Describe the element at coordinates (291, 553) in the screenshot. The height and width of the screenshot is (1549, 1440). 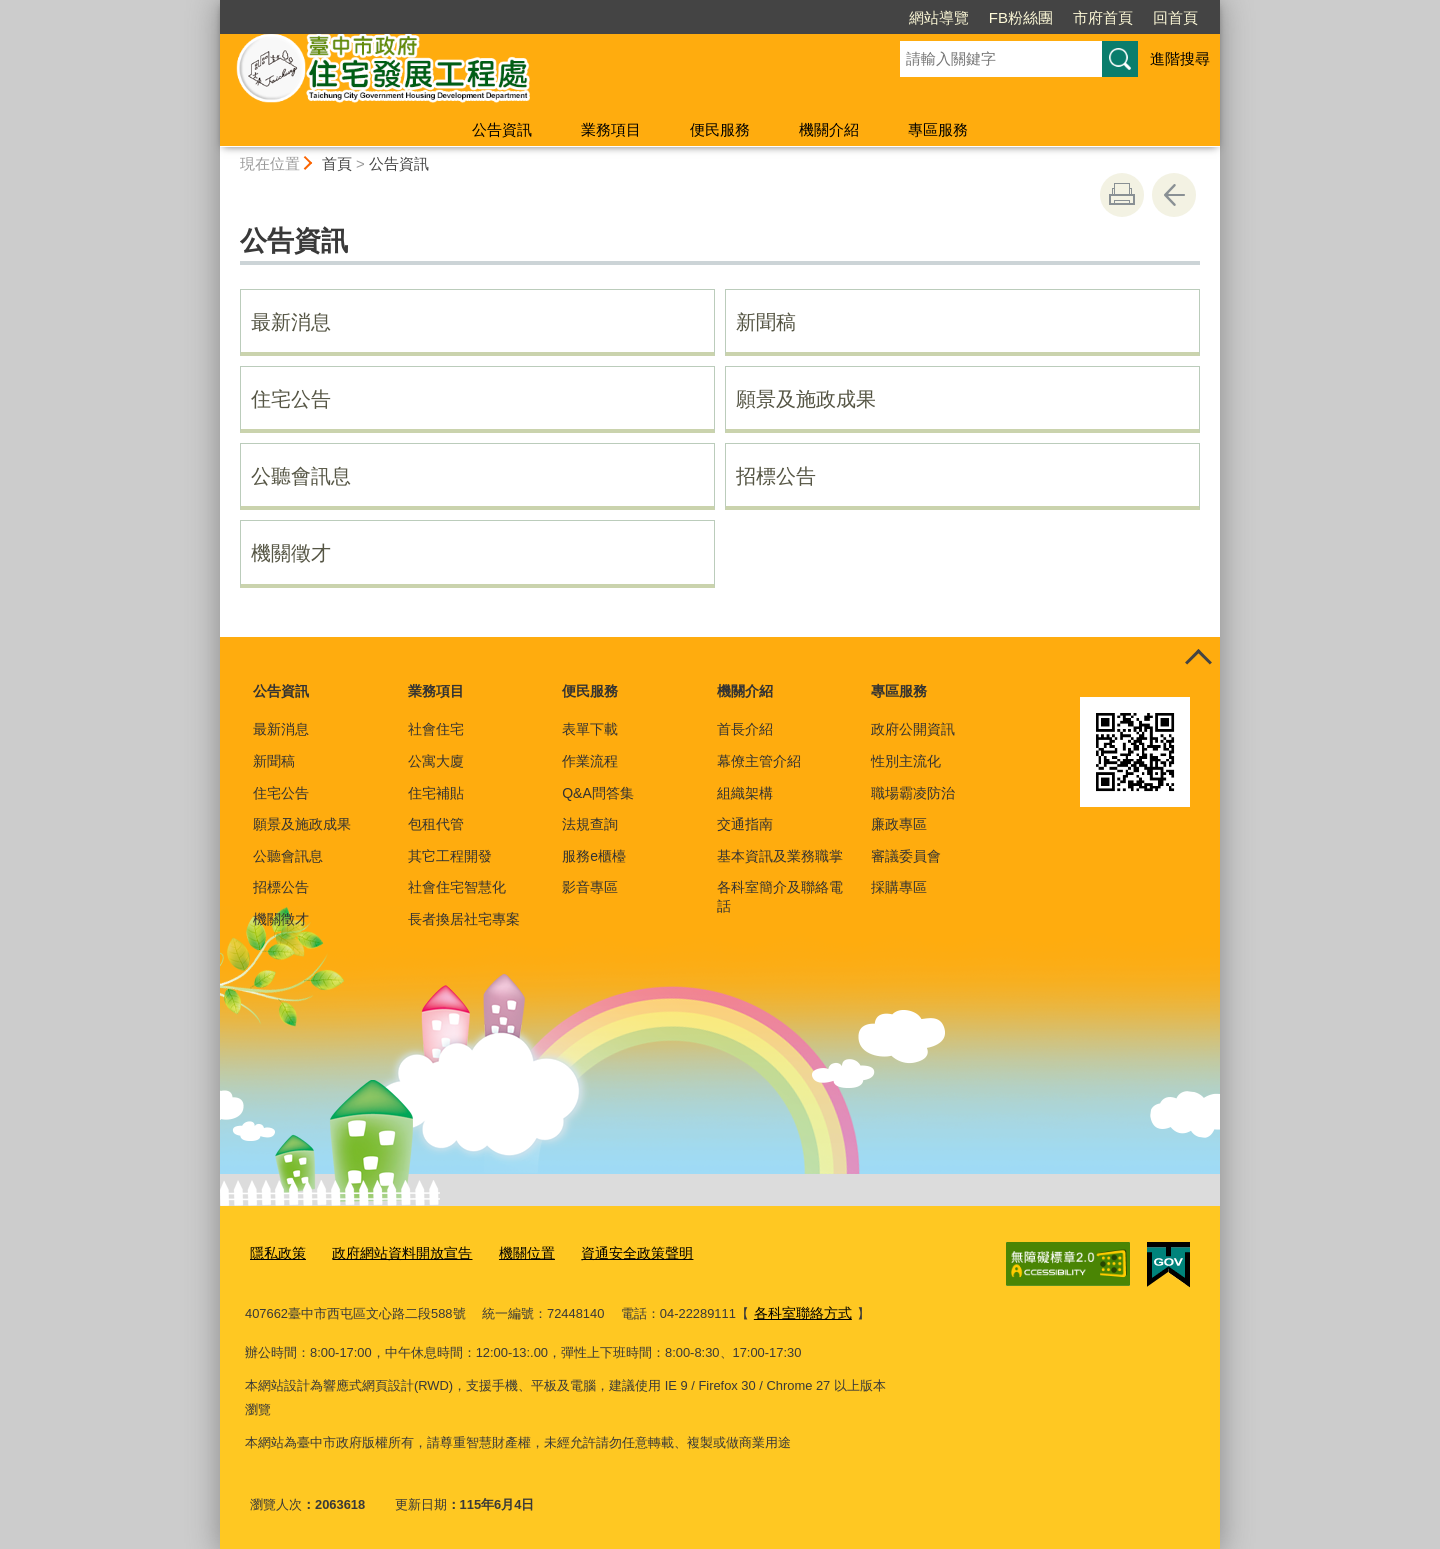
I see `機關徵才` at that location.